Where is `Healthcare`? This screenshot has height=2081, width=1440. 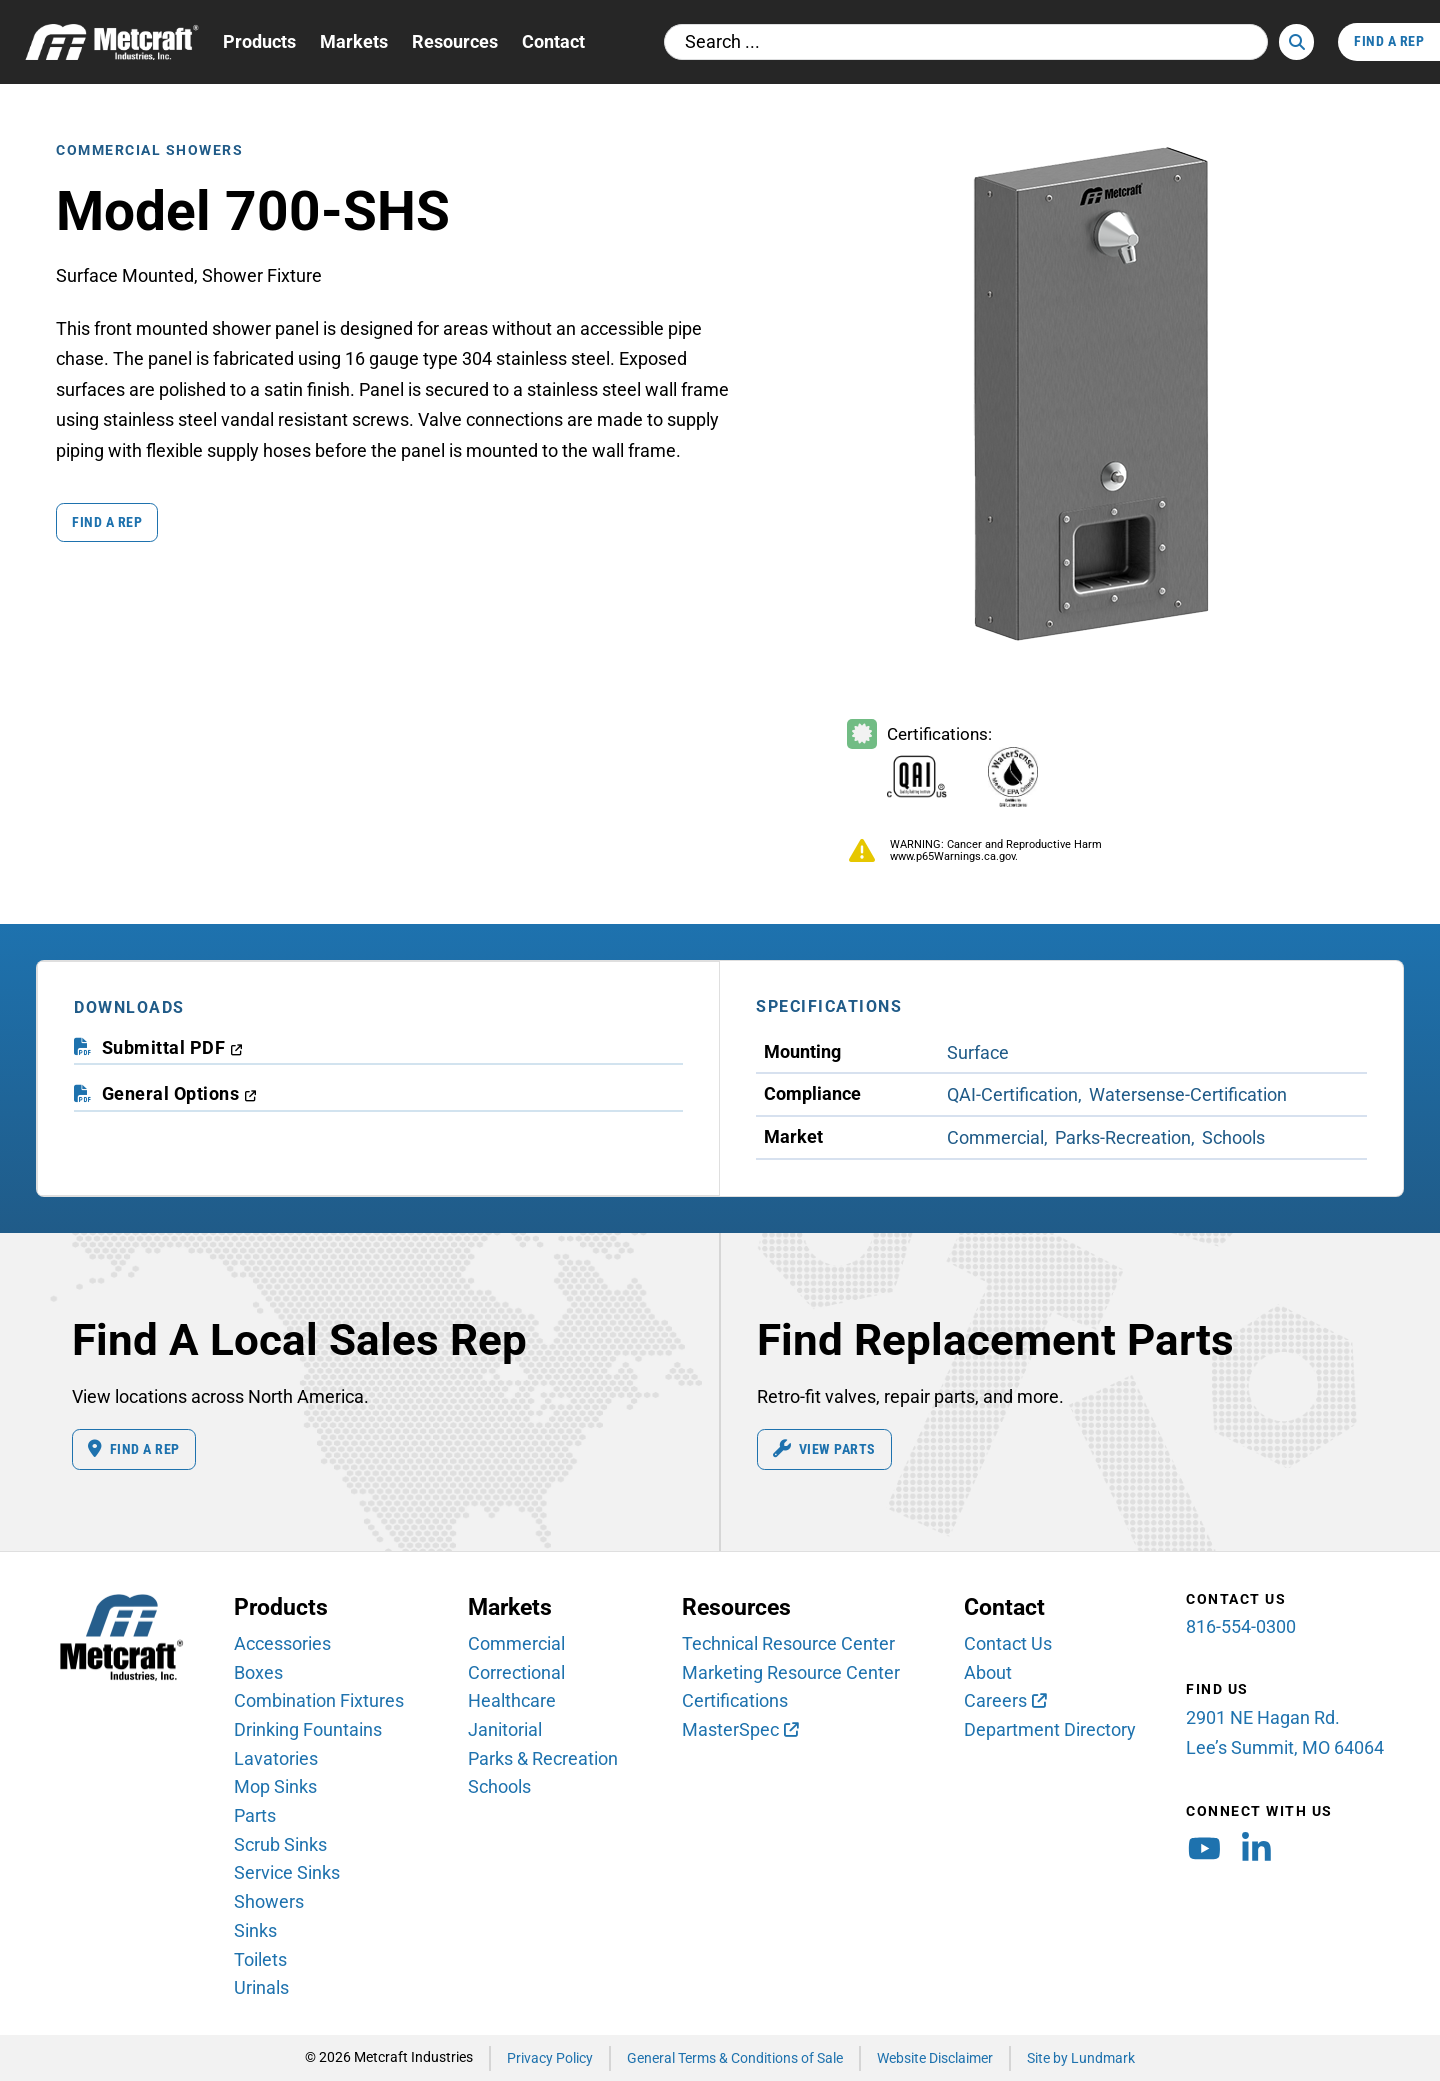 Healthcare is located at coordinates (512, 1701).